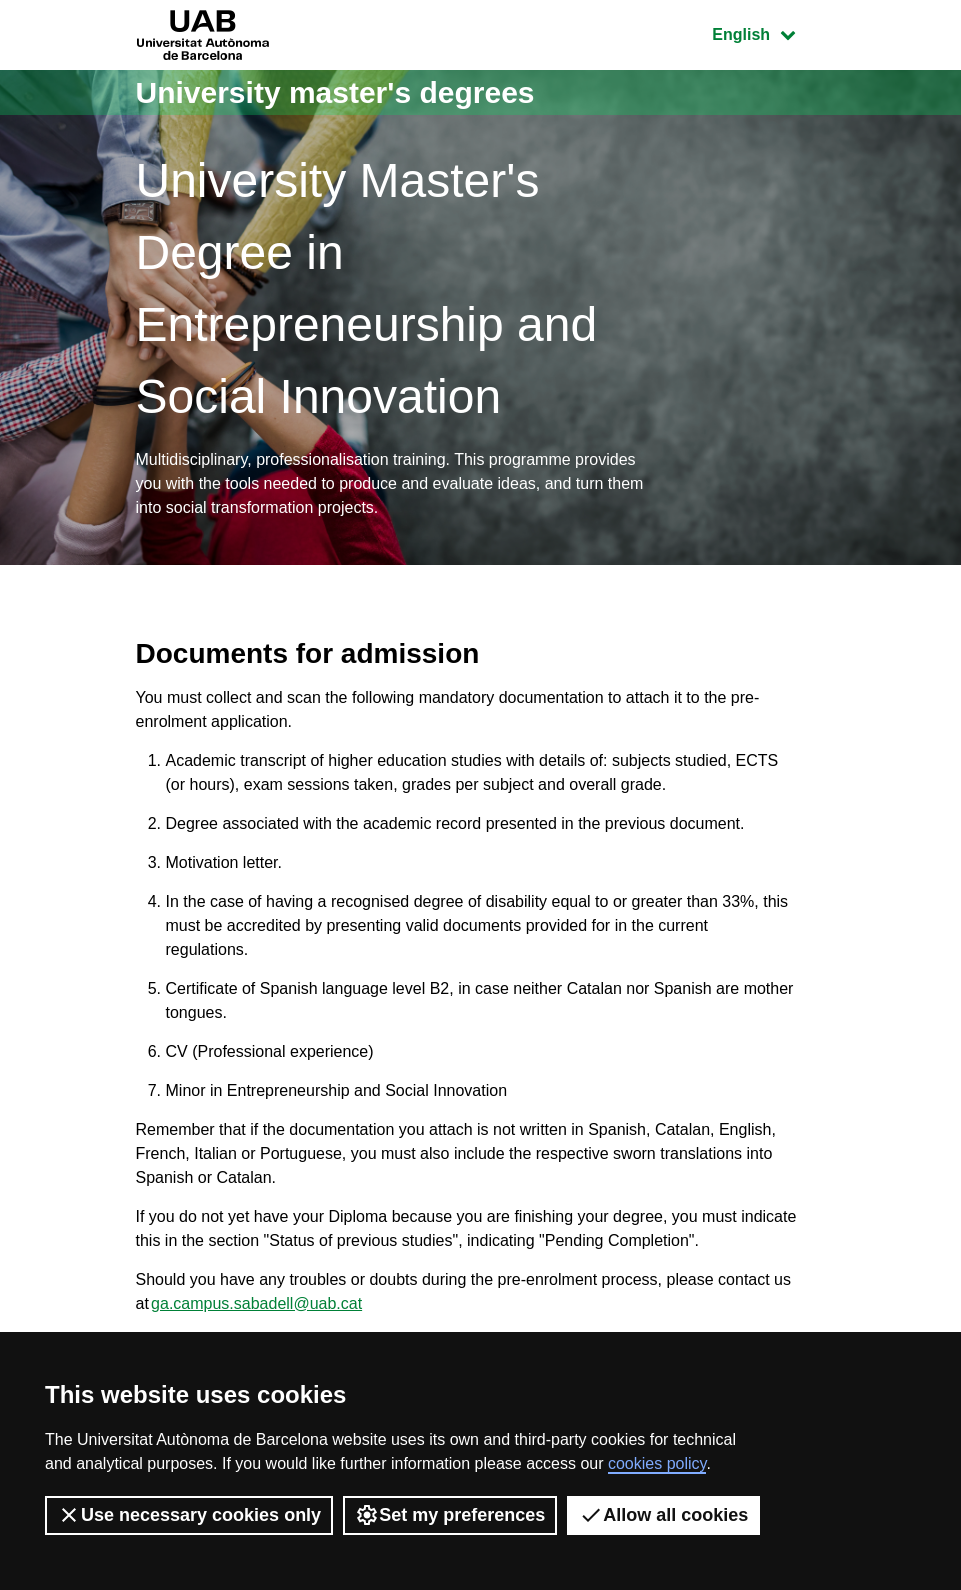  Describe the element at coordinates (256, 1303) in the screenshot. I see `ga.campus.sabadell@uab.cat` at that location.